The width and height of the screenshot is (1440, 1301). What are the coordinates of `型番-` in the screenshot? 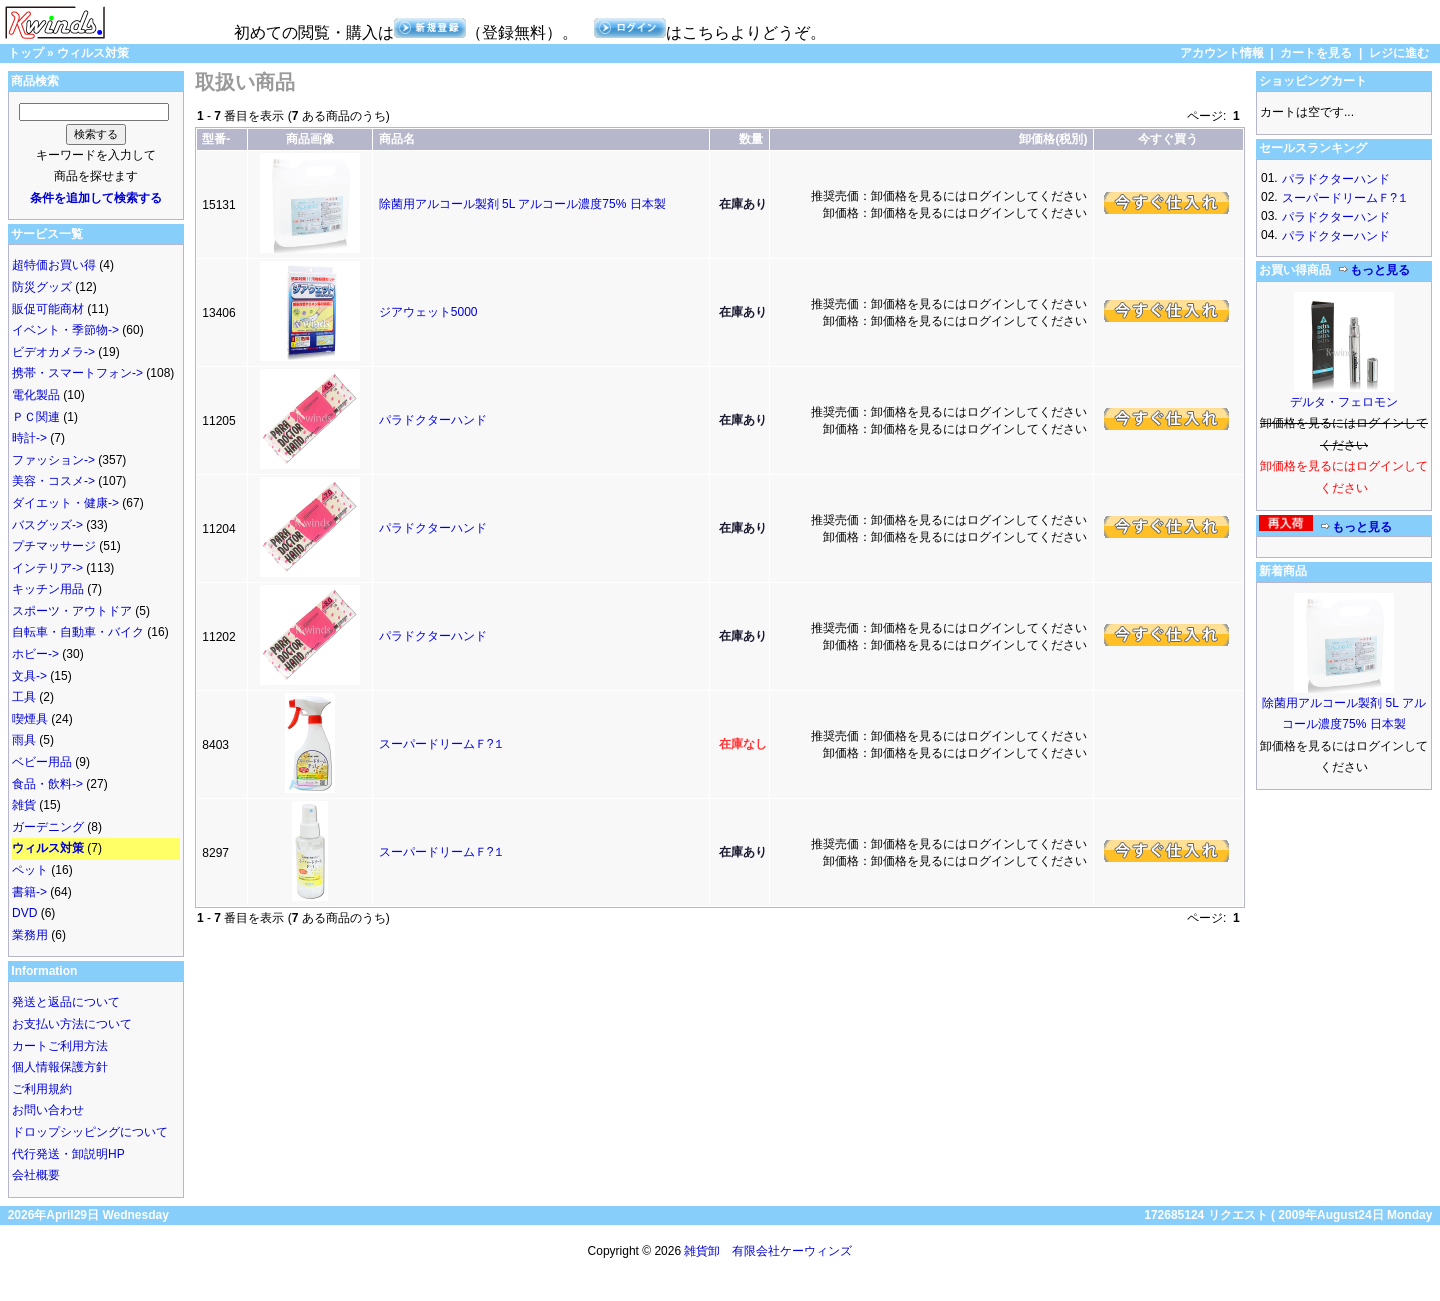 It's located at (216, 139).